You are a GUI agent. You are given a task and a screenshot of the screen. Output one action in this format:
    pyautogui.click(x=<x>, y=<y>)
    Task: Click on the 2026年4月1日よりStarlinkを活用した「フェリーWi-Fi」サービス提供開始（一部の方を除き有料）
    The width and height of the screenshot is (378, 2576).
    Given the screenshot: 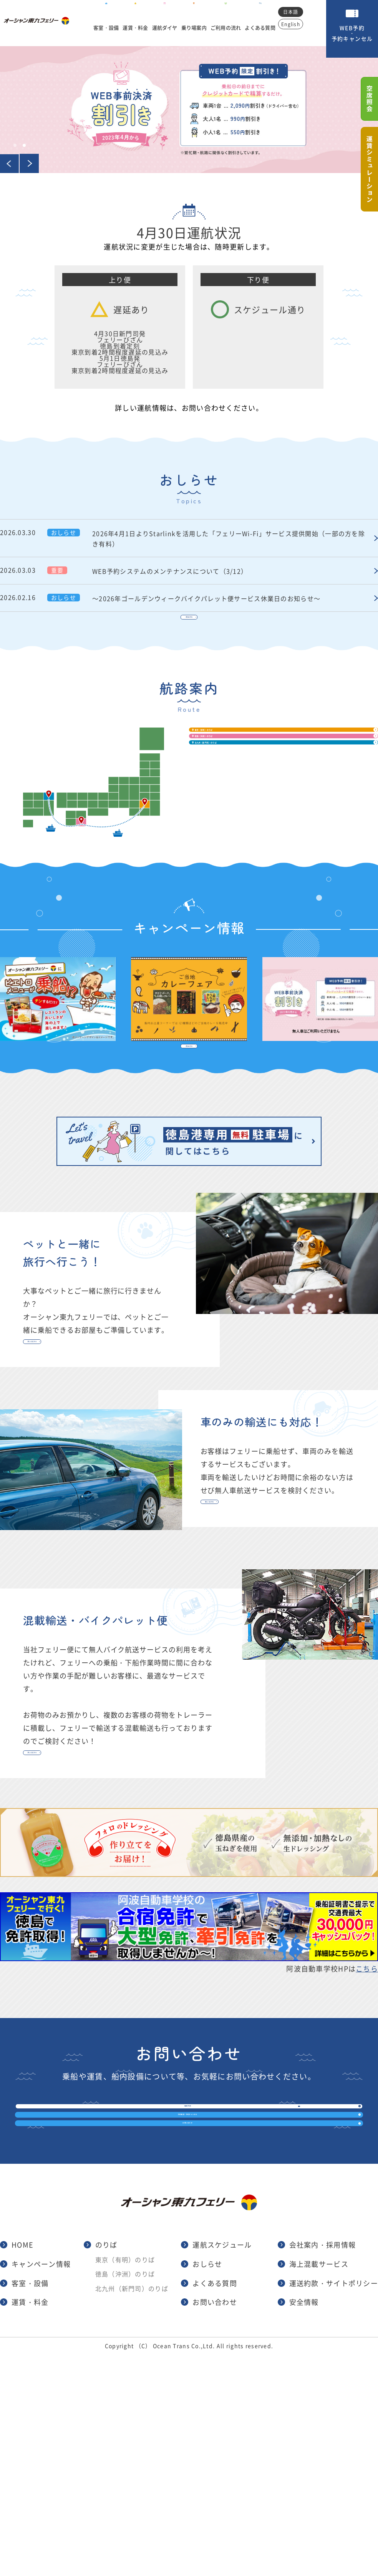 What is the action you would take?
    pyautogui.click(x=231, y=537)
    